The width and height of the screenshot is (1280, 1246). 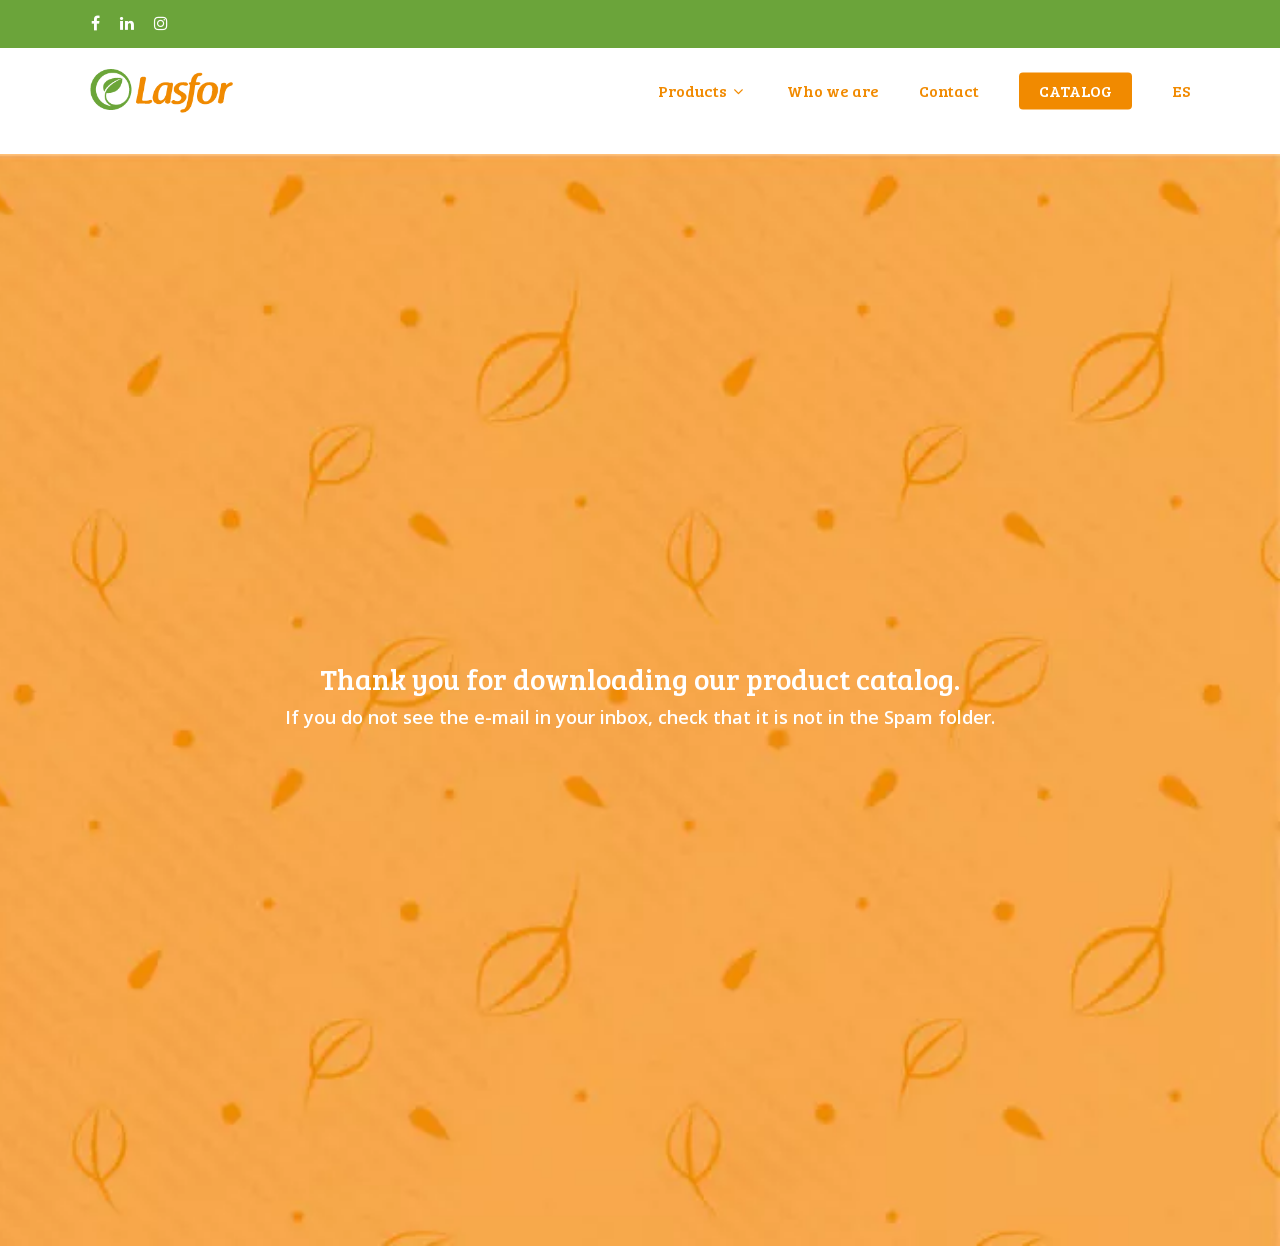 I want to click on Contact, so click(x=949, y=101).